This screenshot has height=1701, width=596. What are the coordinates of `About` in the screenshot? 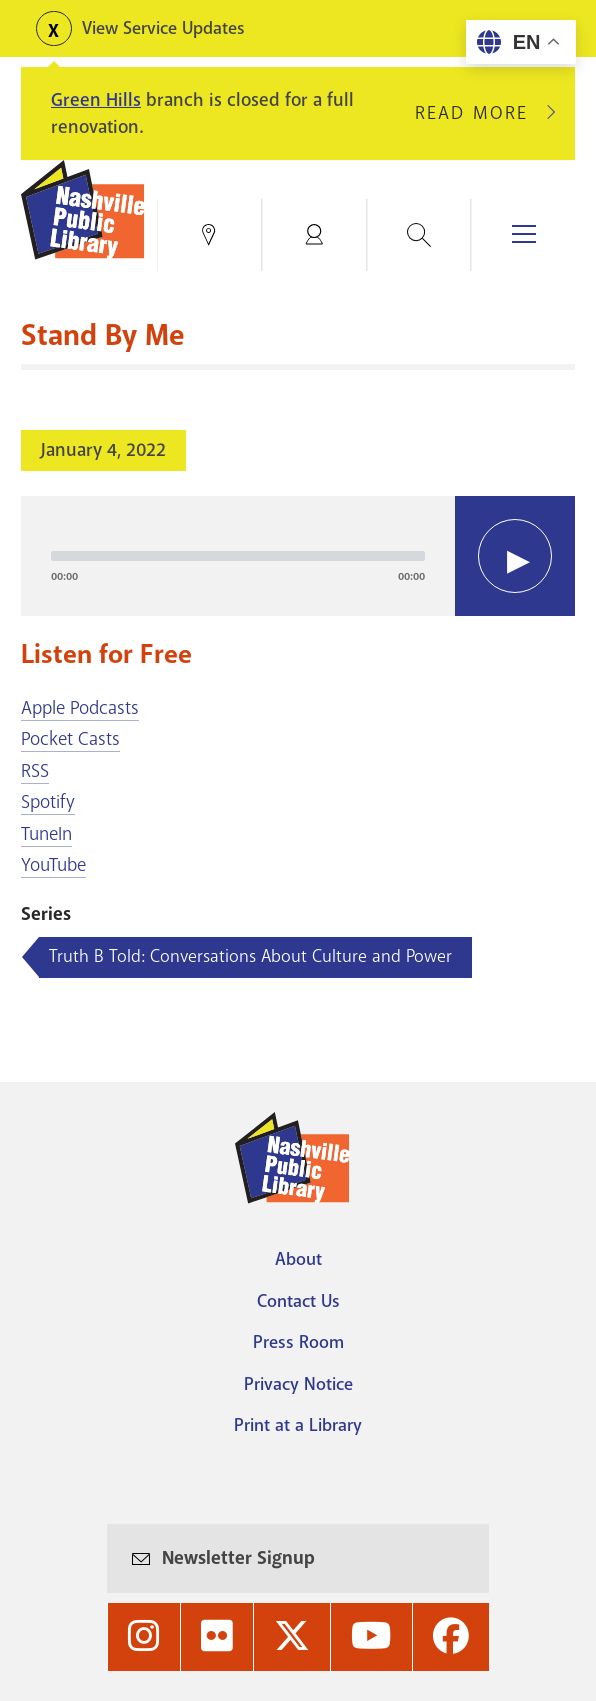 It's located at (298, 1259).